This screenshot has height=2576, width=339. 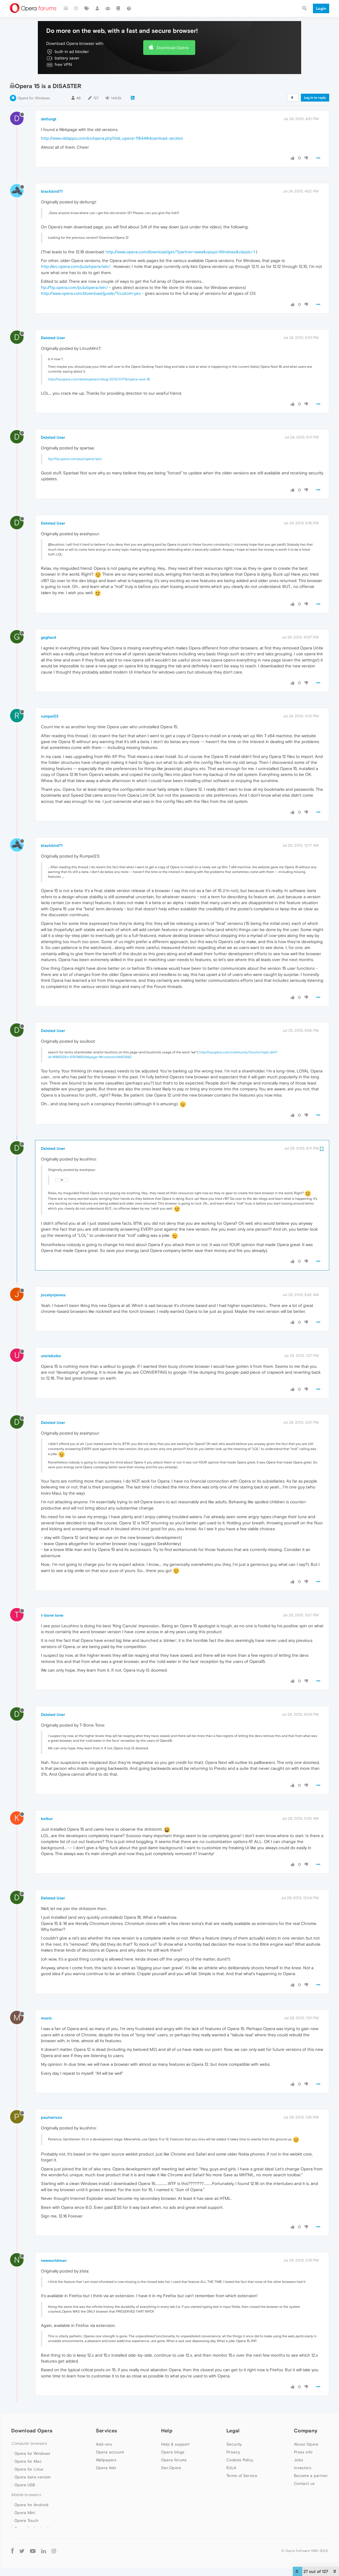 What do you see at coordinates (24, 2512) in the screenshot?
I see `Opera Mini` at bounding box center [24, 2512].